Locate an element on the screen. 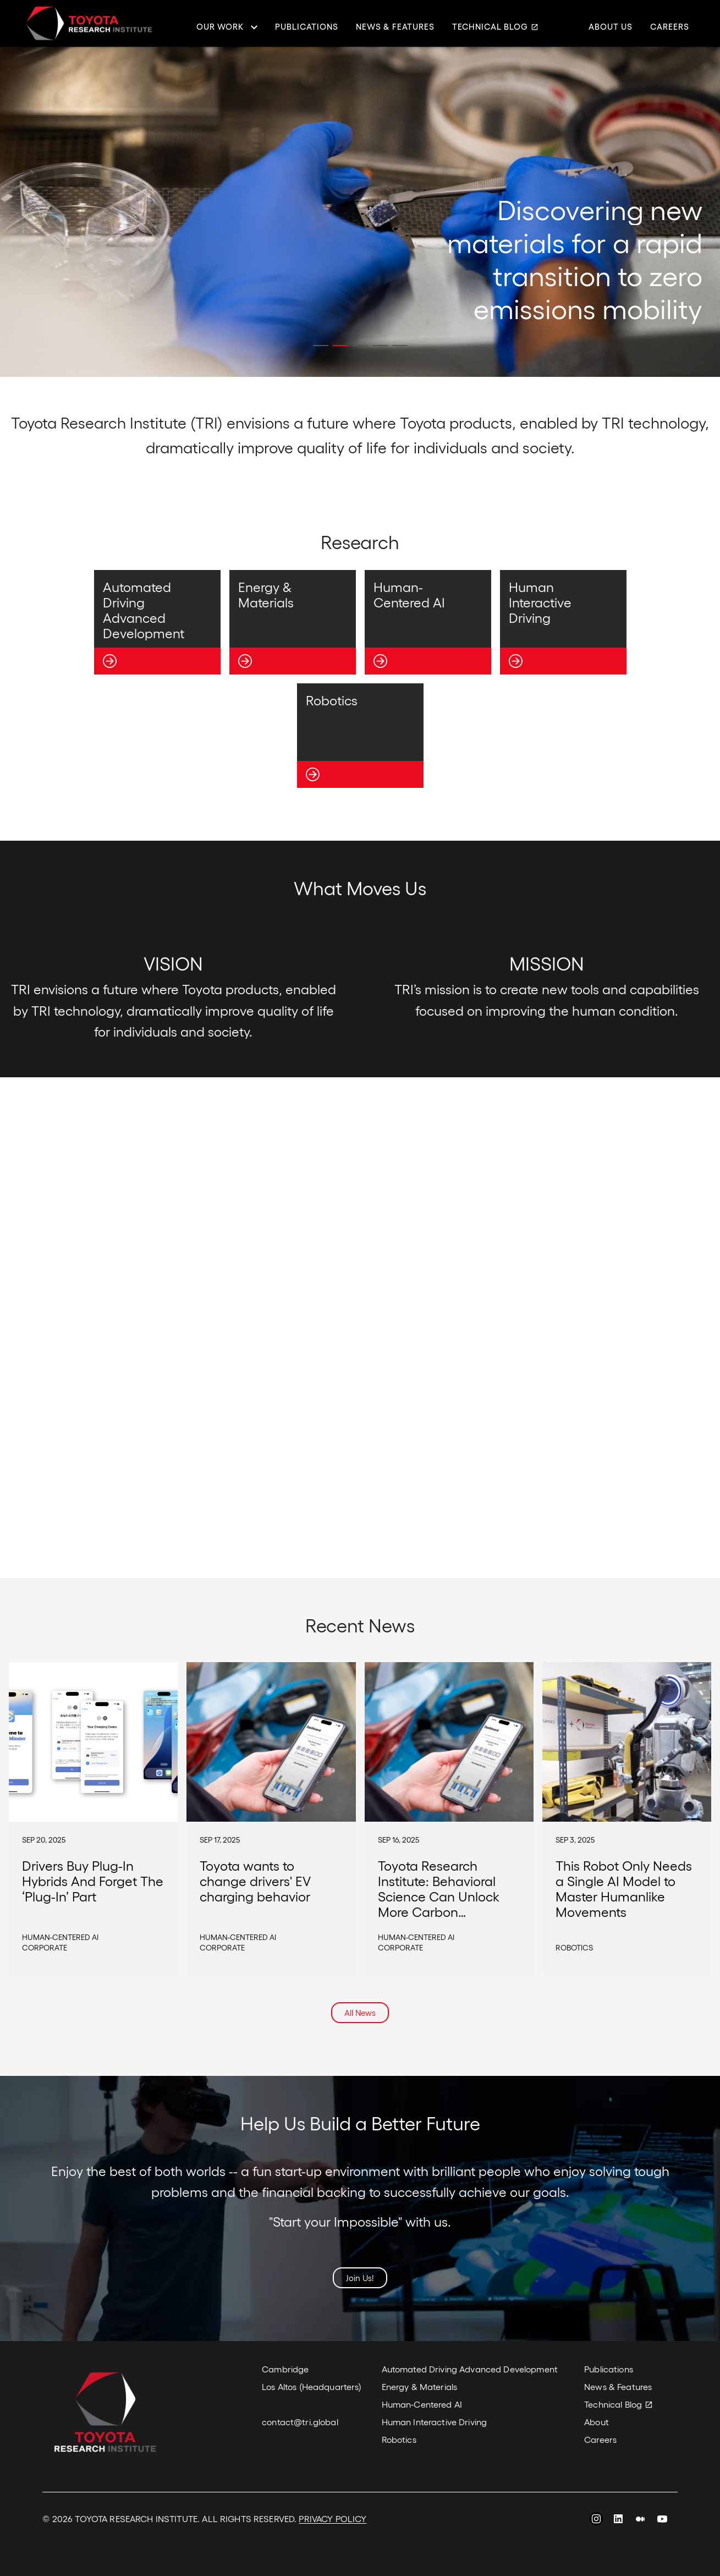 The width and height of the screenshot is (720, 2576). Instagram is located at coordinates (596, 2520).